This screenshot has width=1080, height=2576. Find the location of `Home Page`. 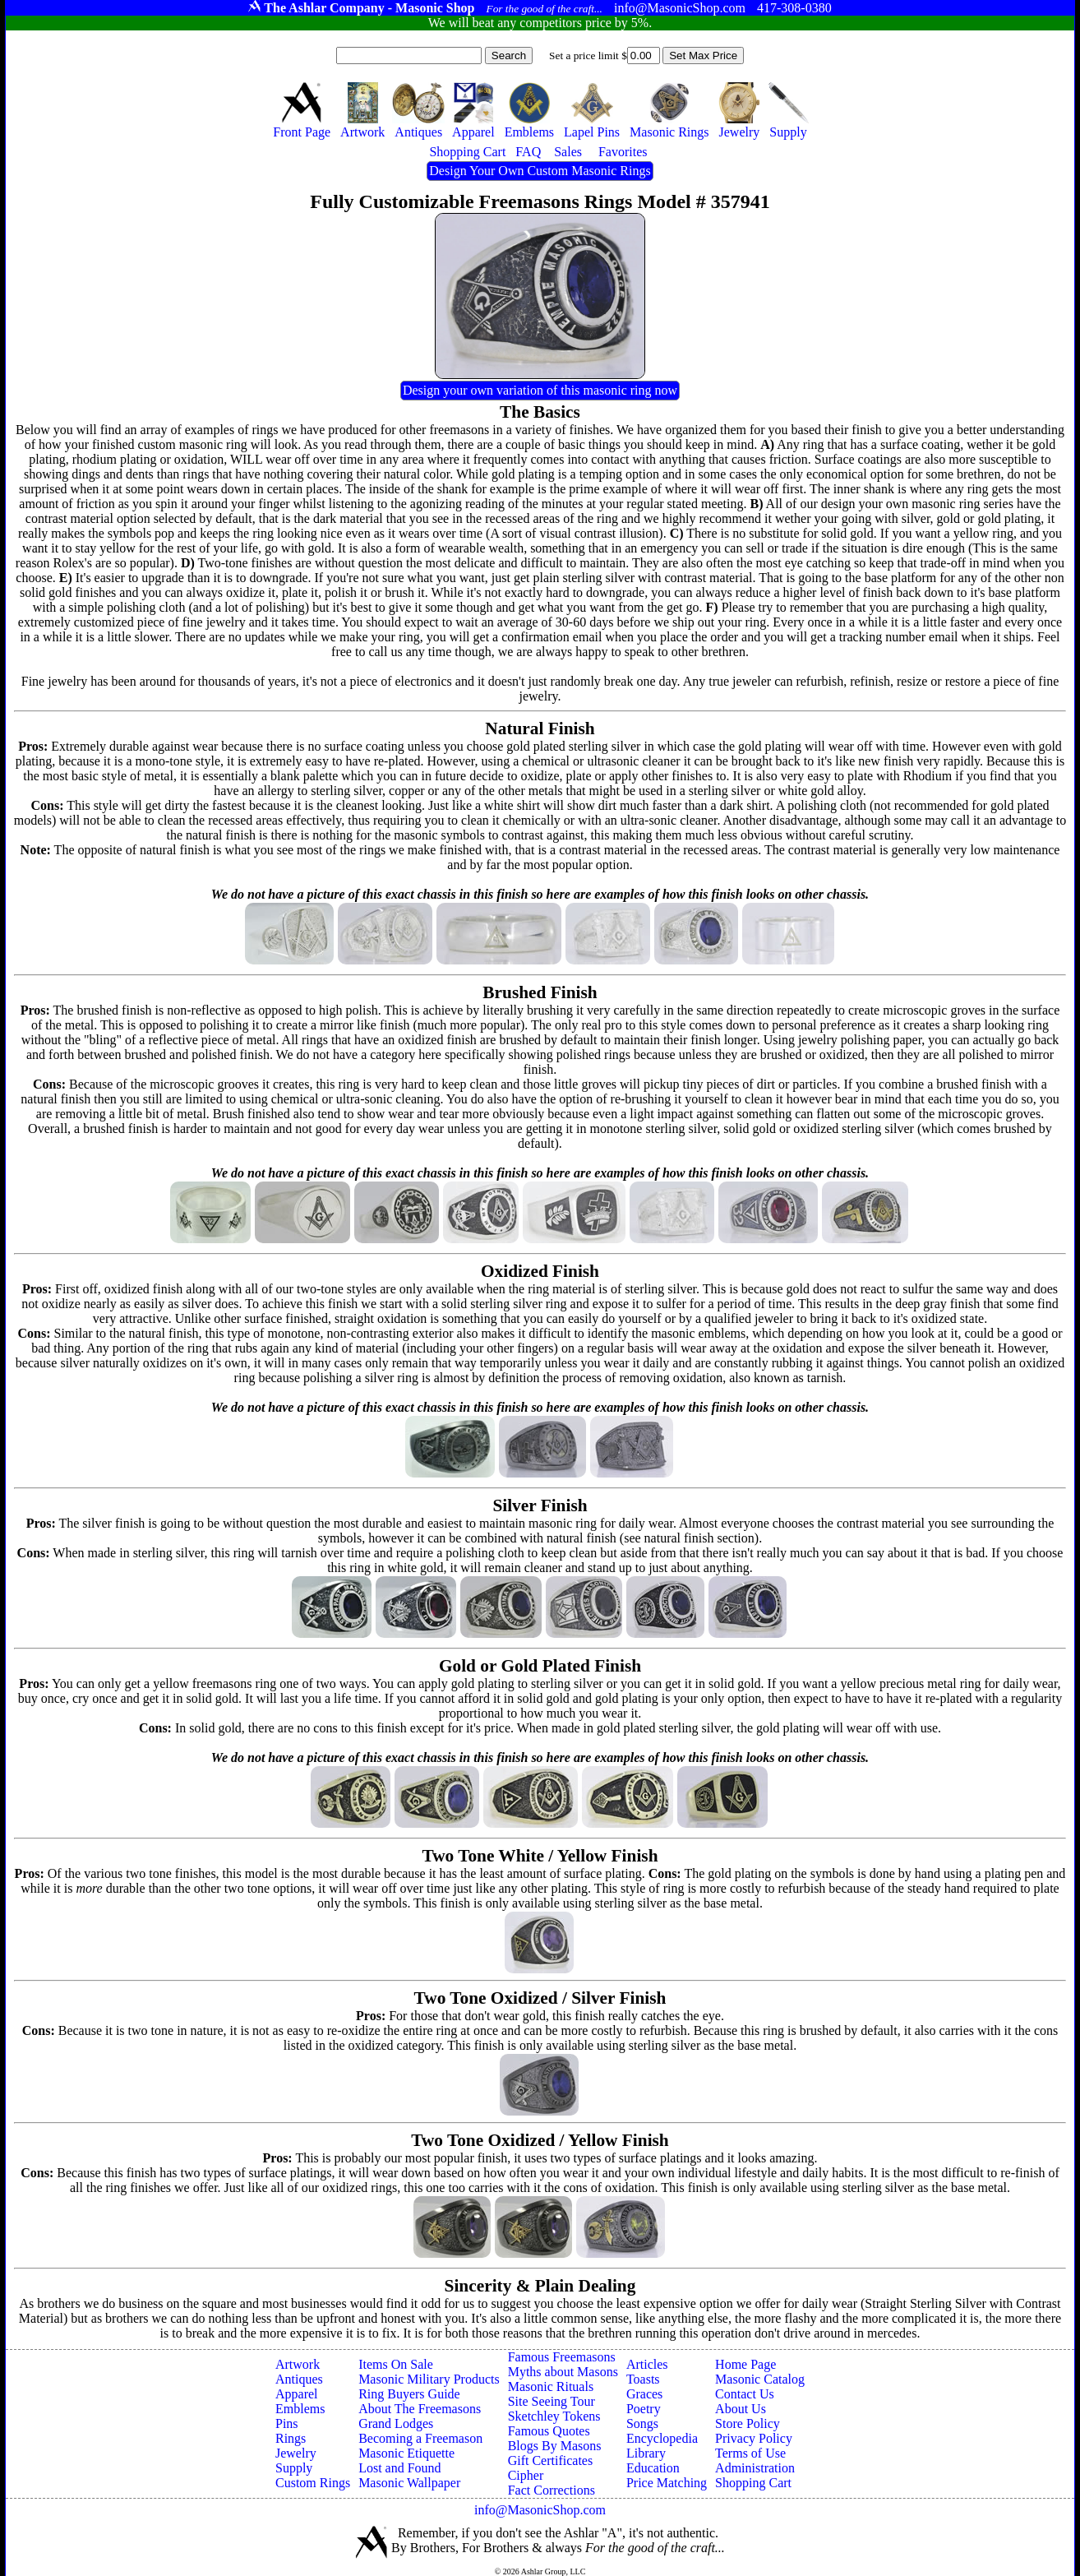

Home Page is located at coordinates (745, 2364).